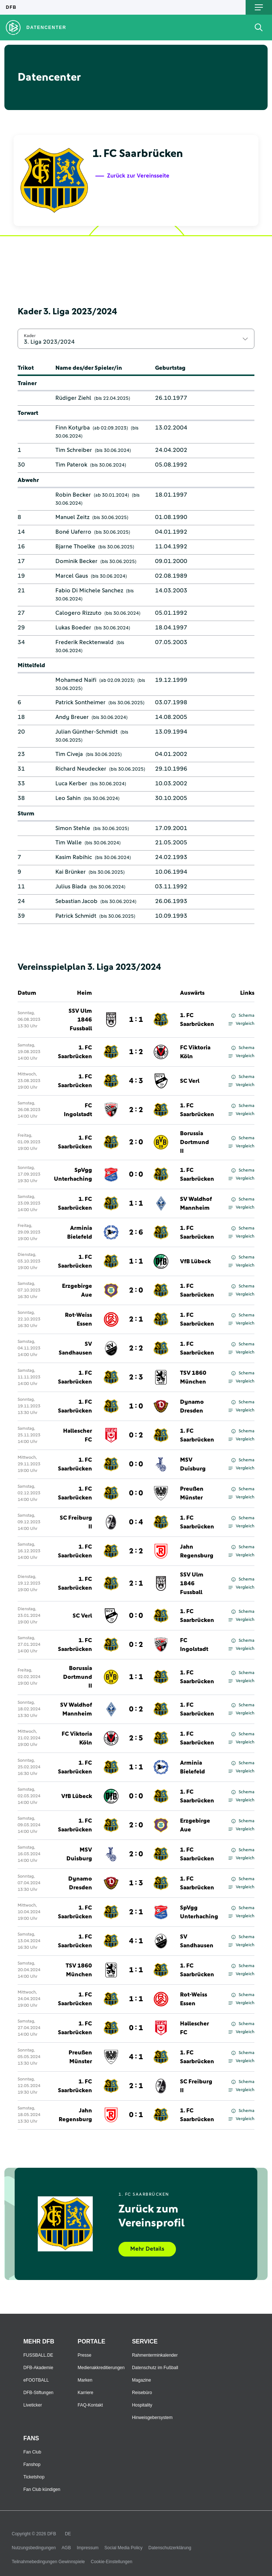  What do you see at coordinates (136, 1738) in the screenshot?
I see `2 : 5` at bounding box center [136, 1738].